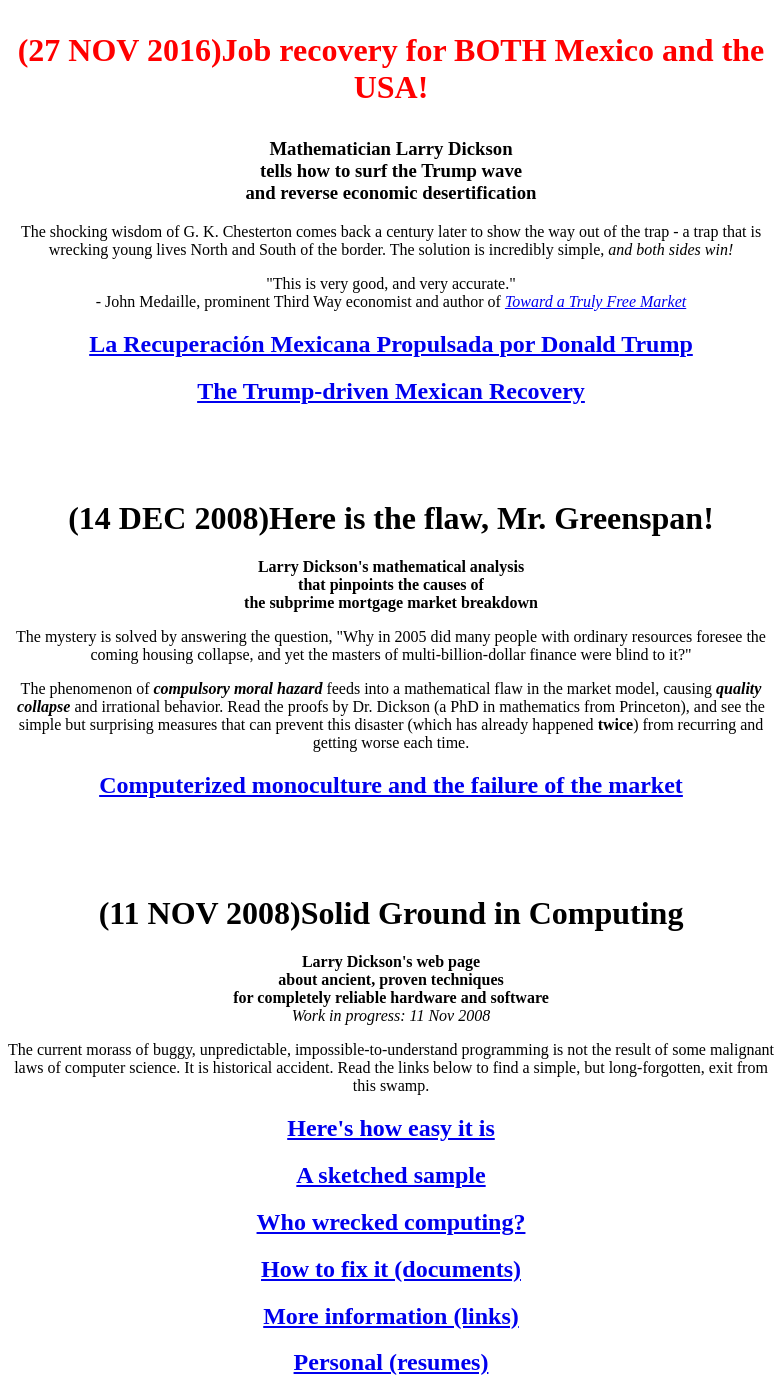  Describe the element at coordinates (391, 391) in the screenshot. I see `The Trump-driven Mexican Recovery` at that location.